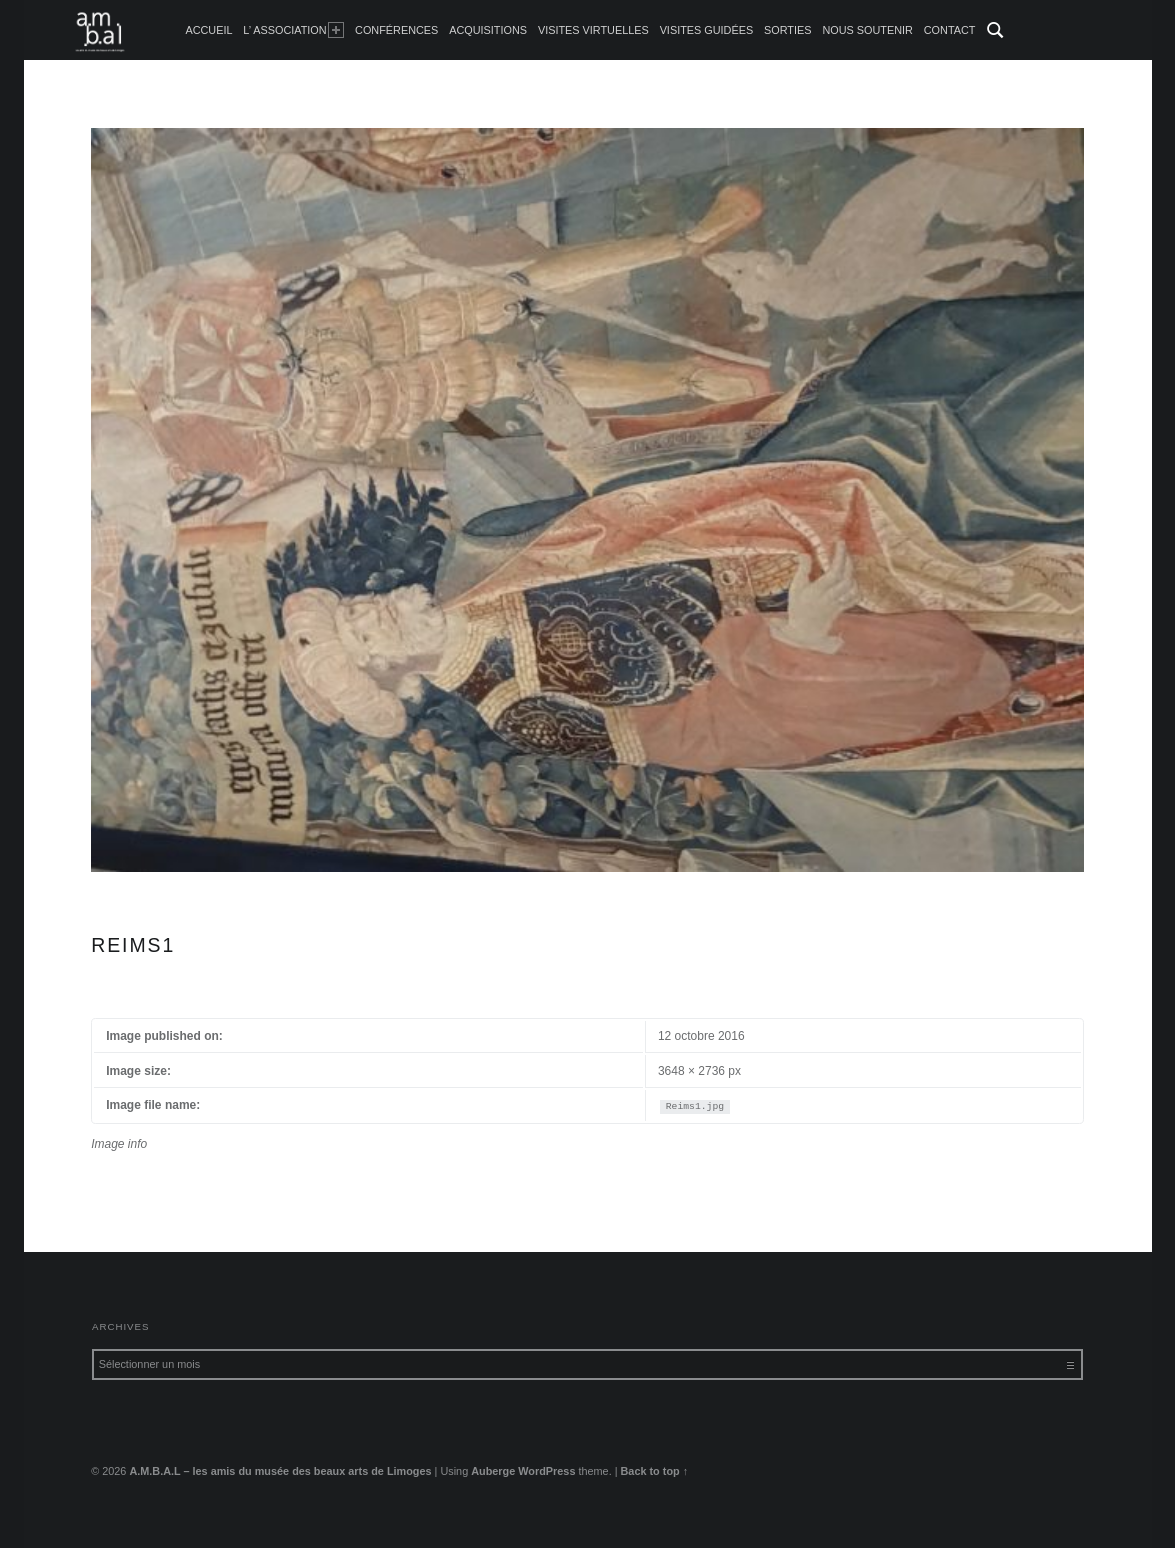 The width and height of the screenshot is (1175, 1548). What do you see at coordinates (488, 30) in the screenshot?
I see `Acquisitions` at bounding box center [488, 30].